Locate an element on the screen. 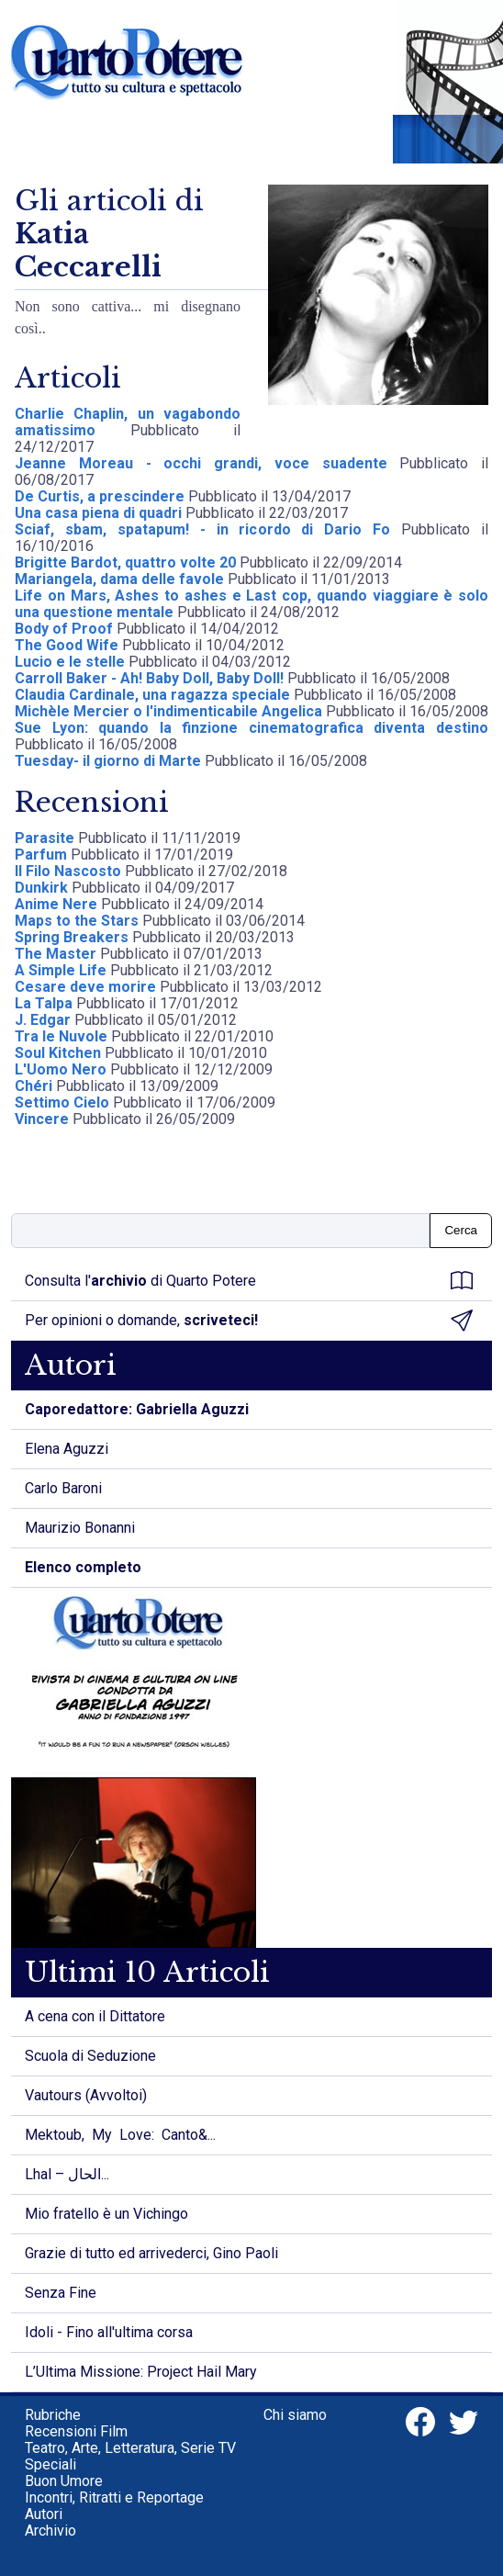 This screenshot has height=2576, width=503. Senza Fine is located at coordinates (60, 2292).